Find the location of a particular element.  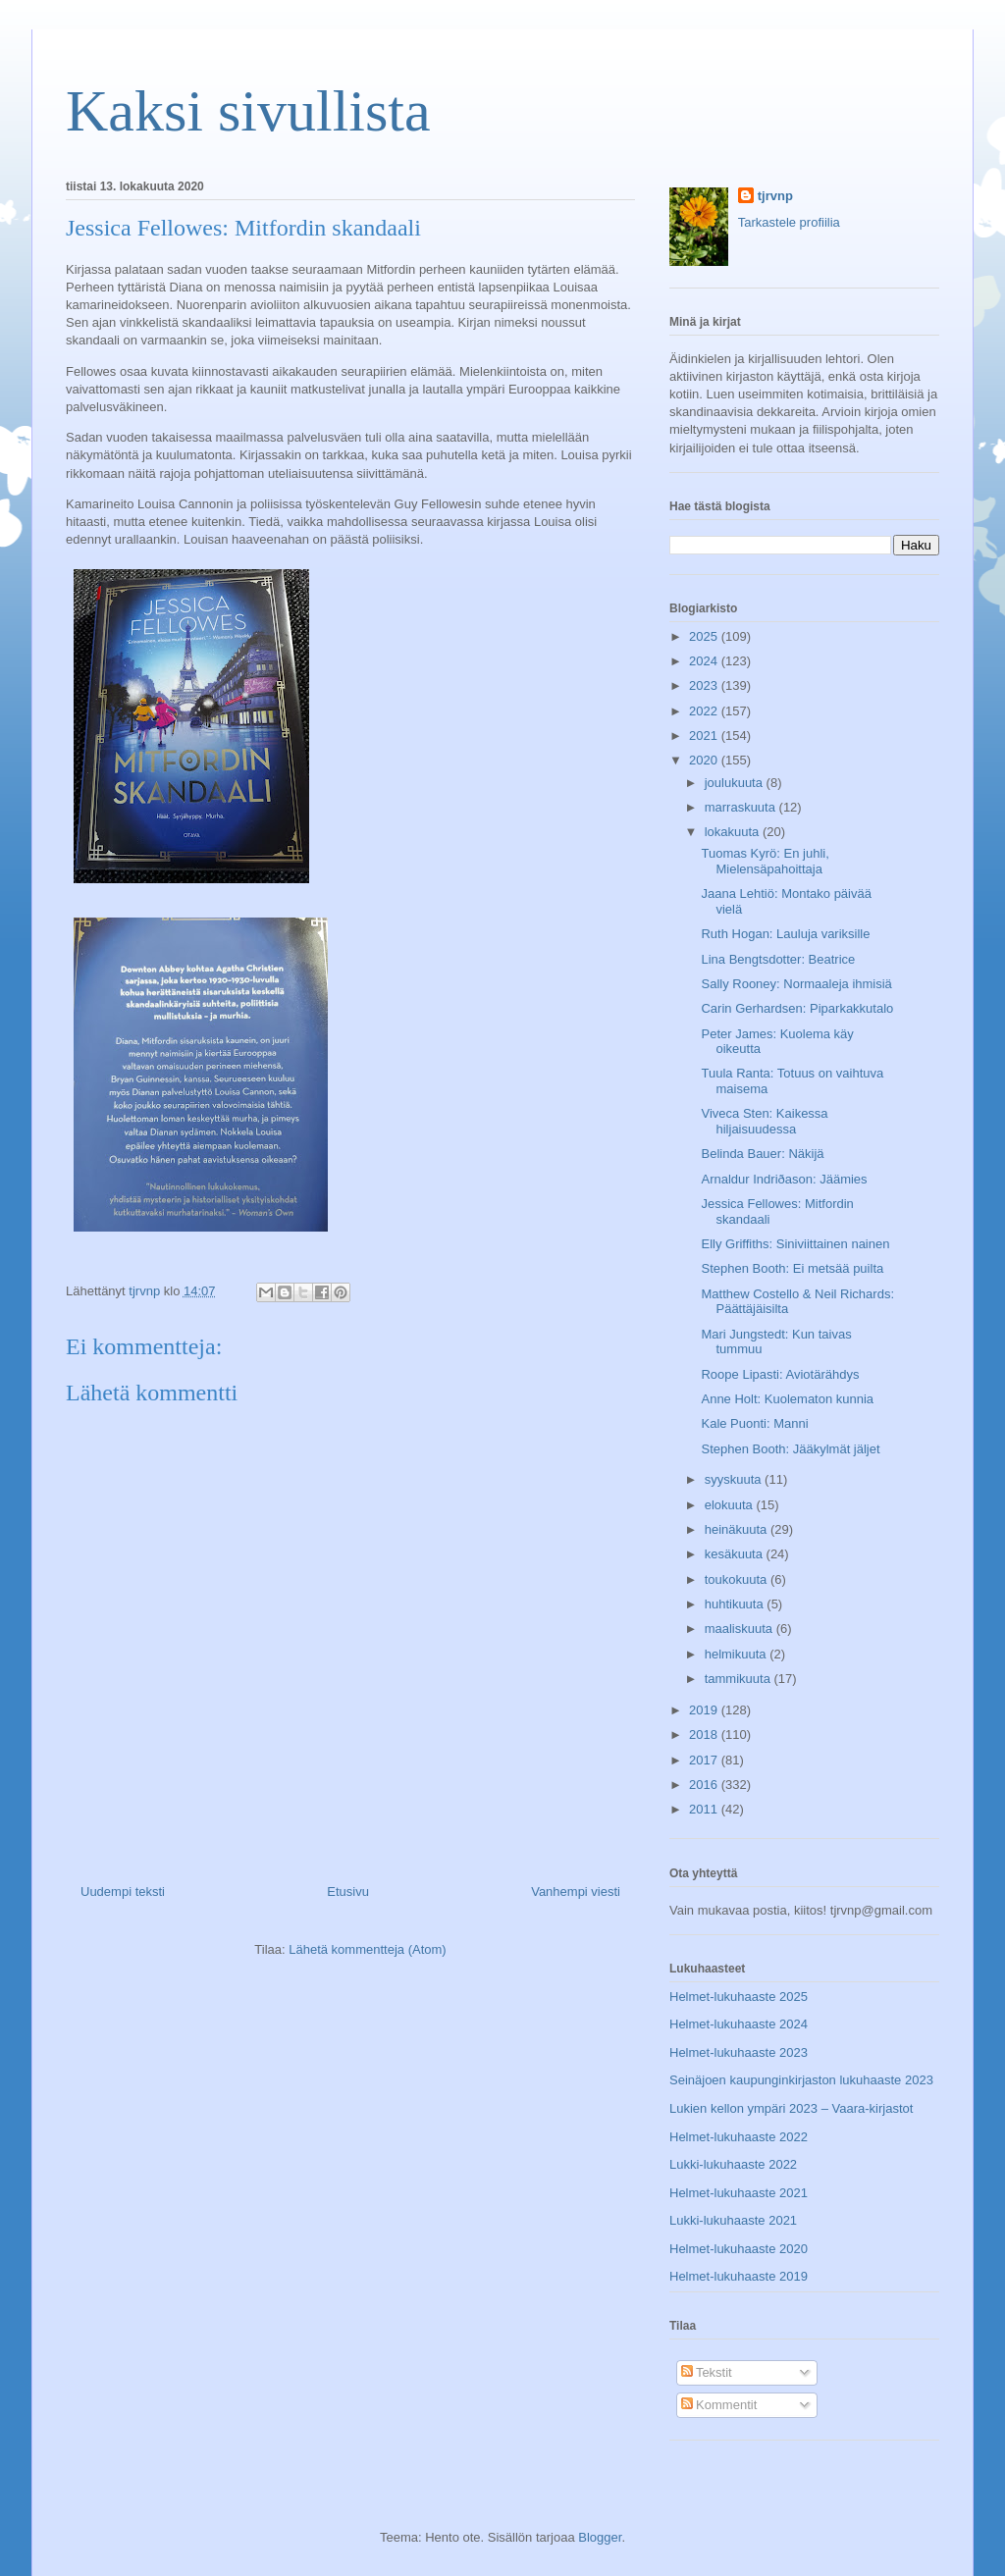

Ruth Hogan: Lauluja variksille is located at coordinates (785, 933).